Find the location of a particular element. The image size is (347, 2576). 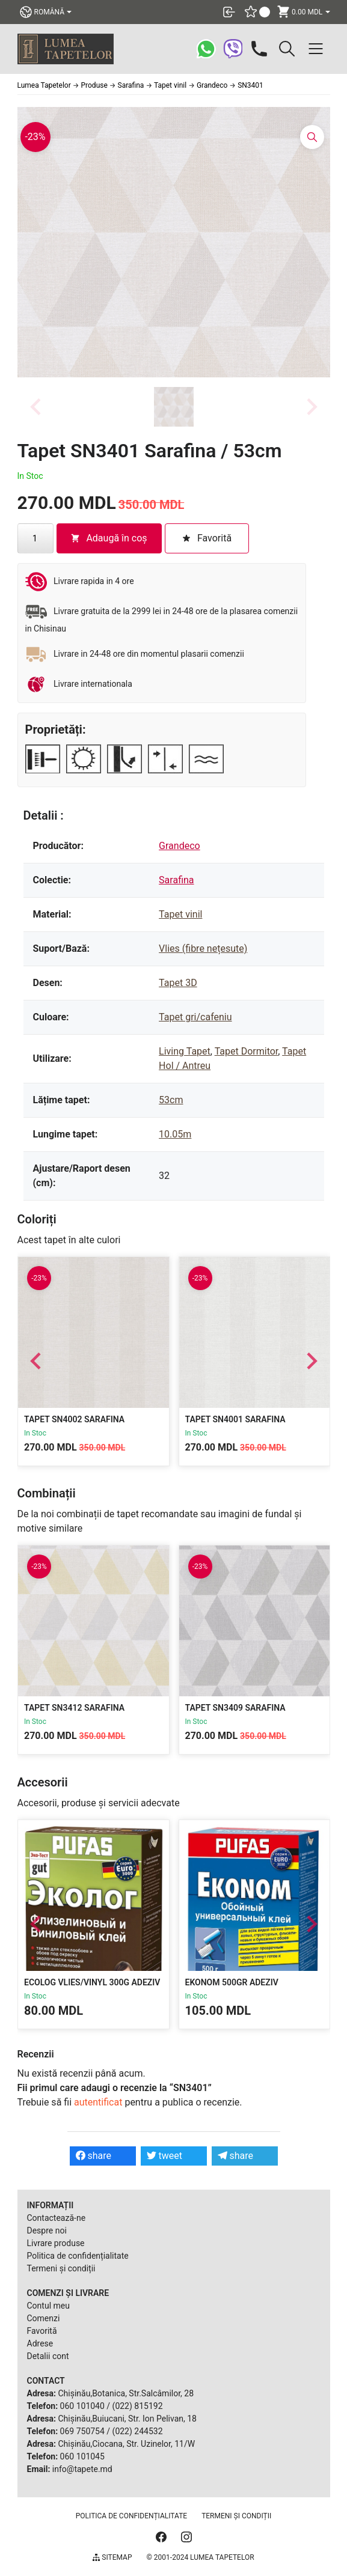

Chișinău,Botanica, Str.Salcâmilor, 28 is located at coordinates (126, 2393).